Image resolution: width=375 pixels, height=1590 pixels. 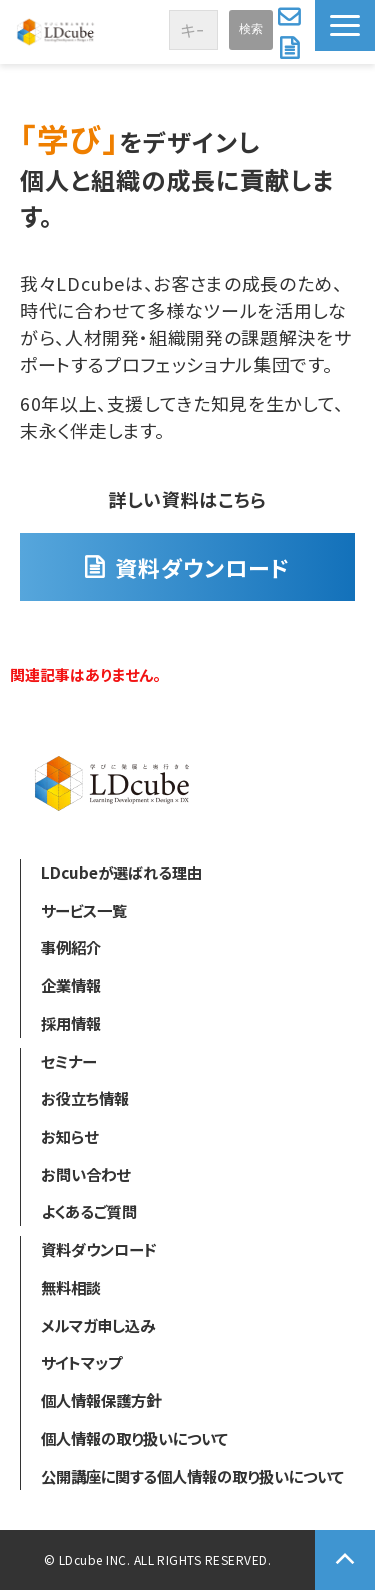 I want to click on サービス一覧, so click(x=84, y=910).